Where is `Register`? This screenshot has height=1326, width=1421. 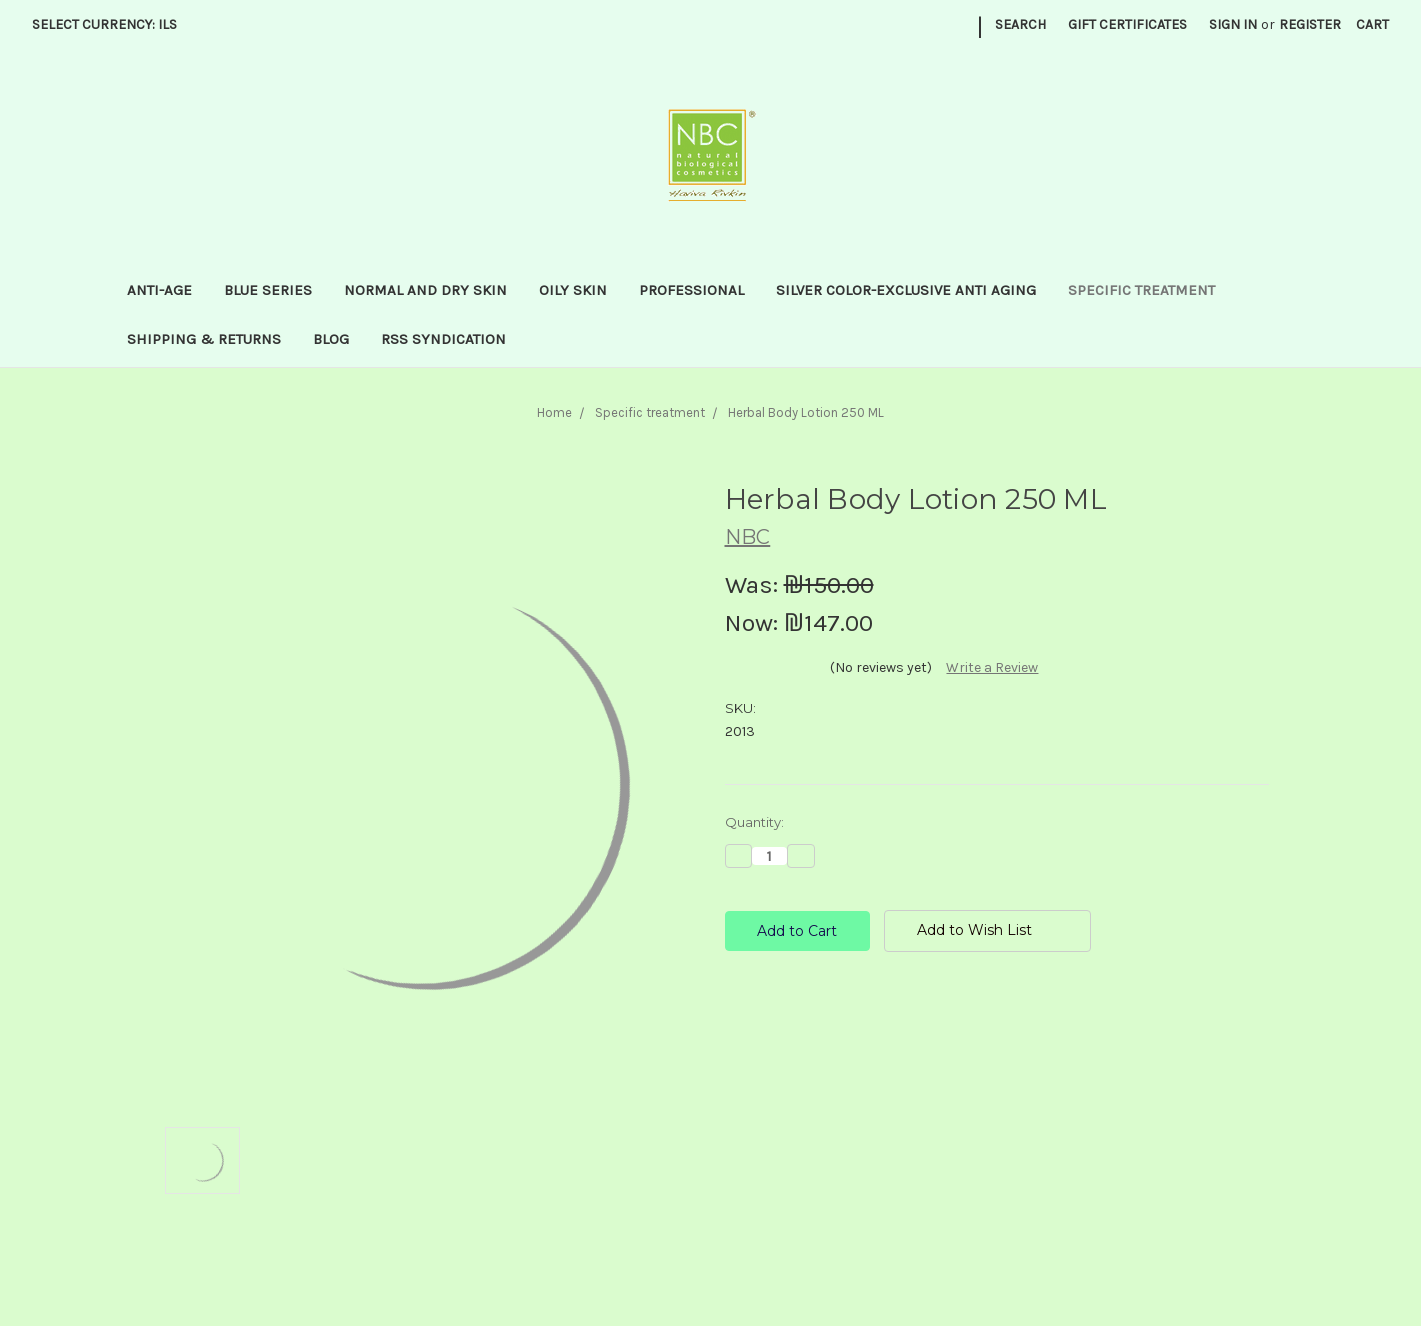
Register is located at coordinates (1310, 24).